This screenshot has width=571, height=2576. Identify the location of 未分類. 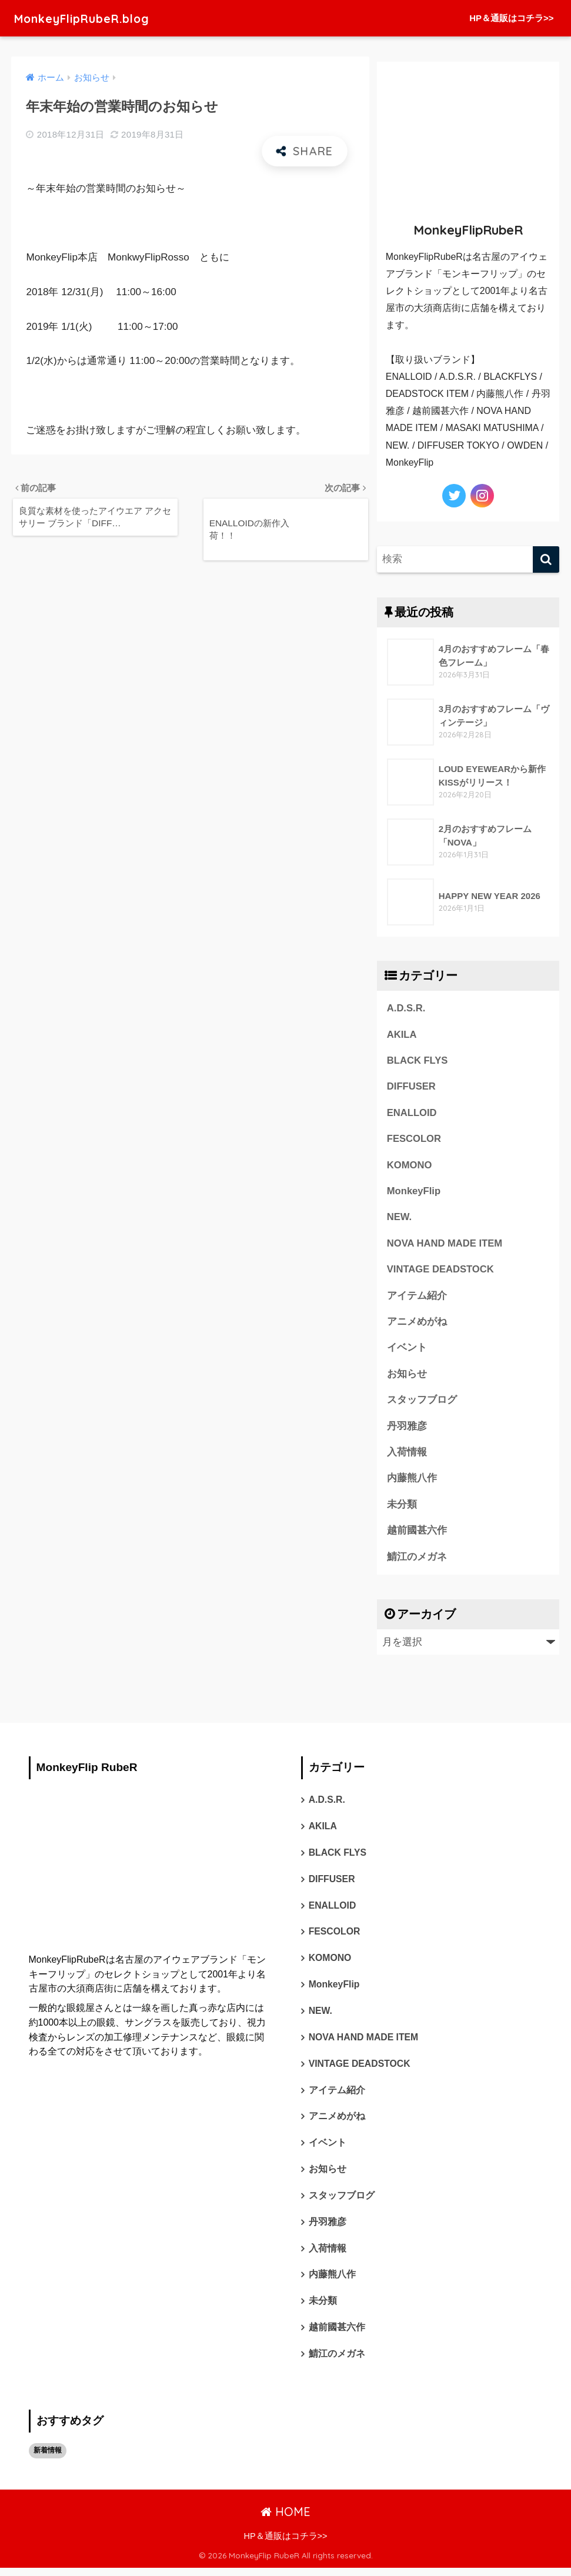
(402, 1507).